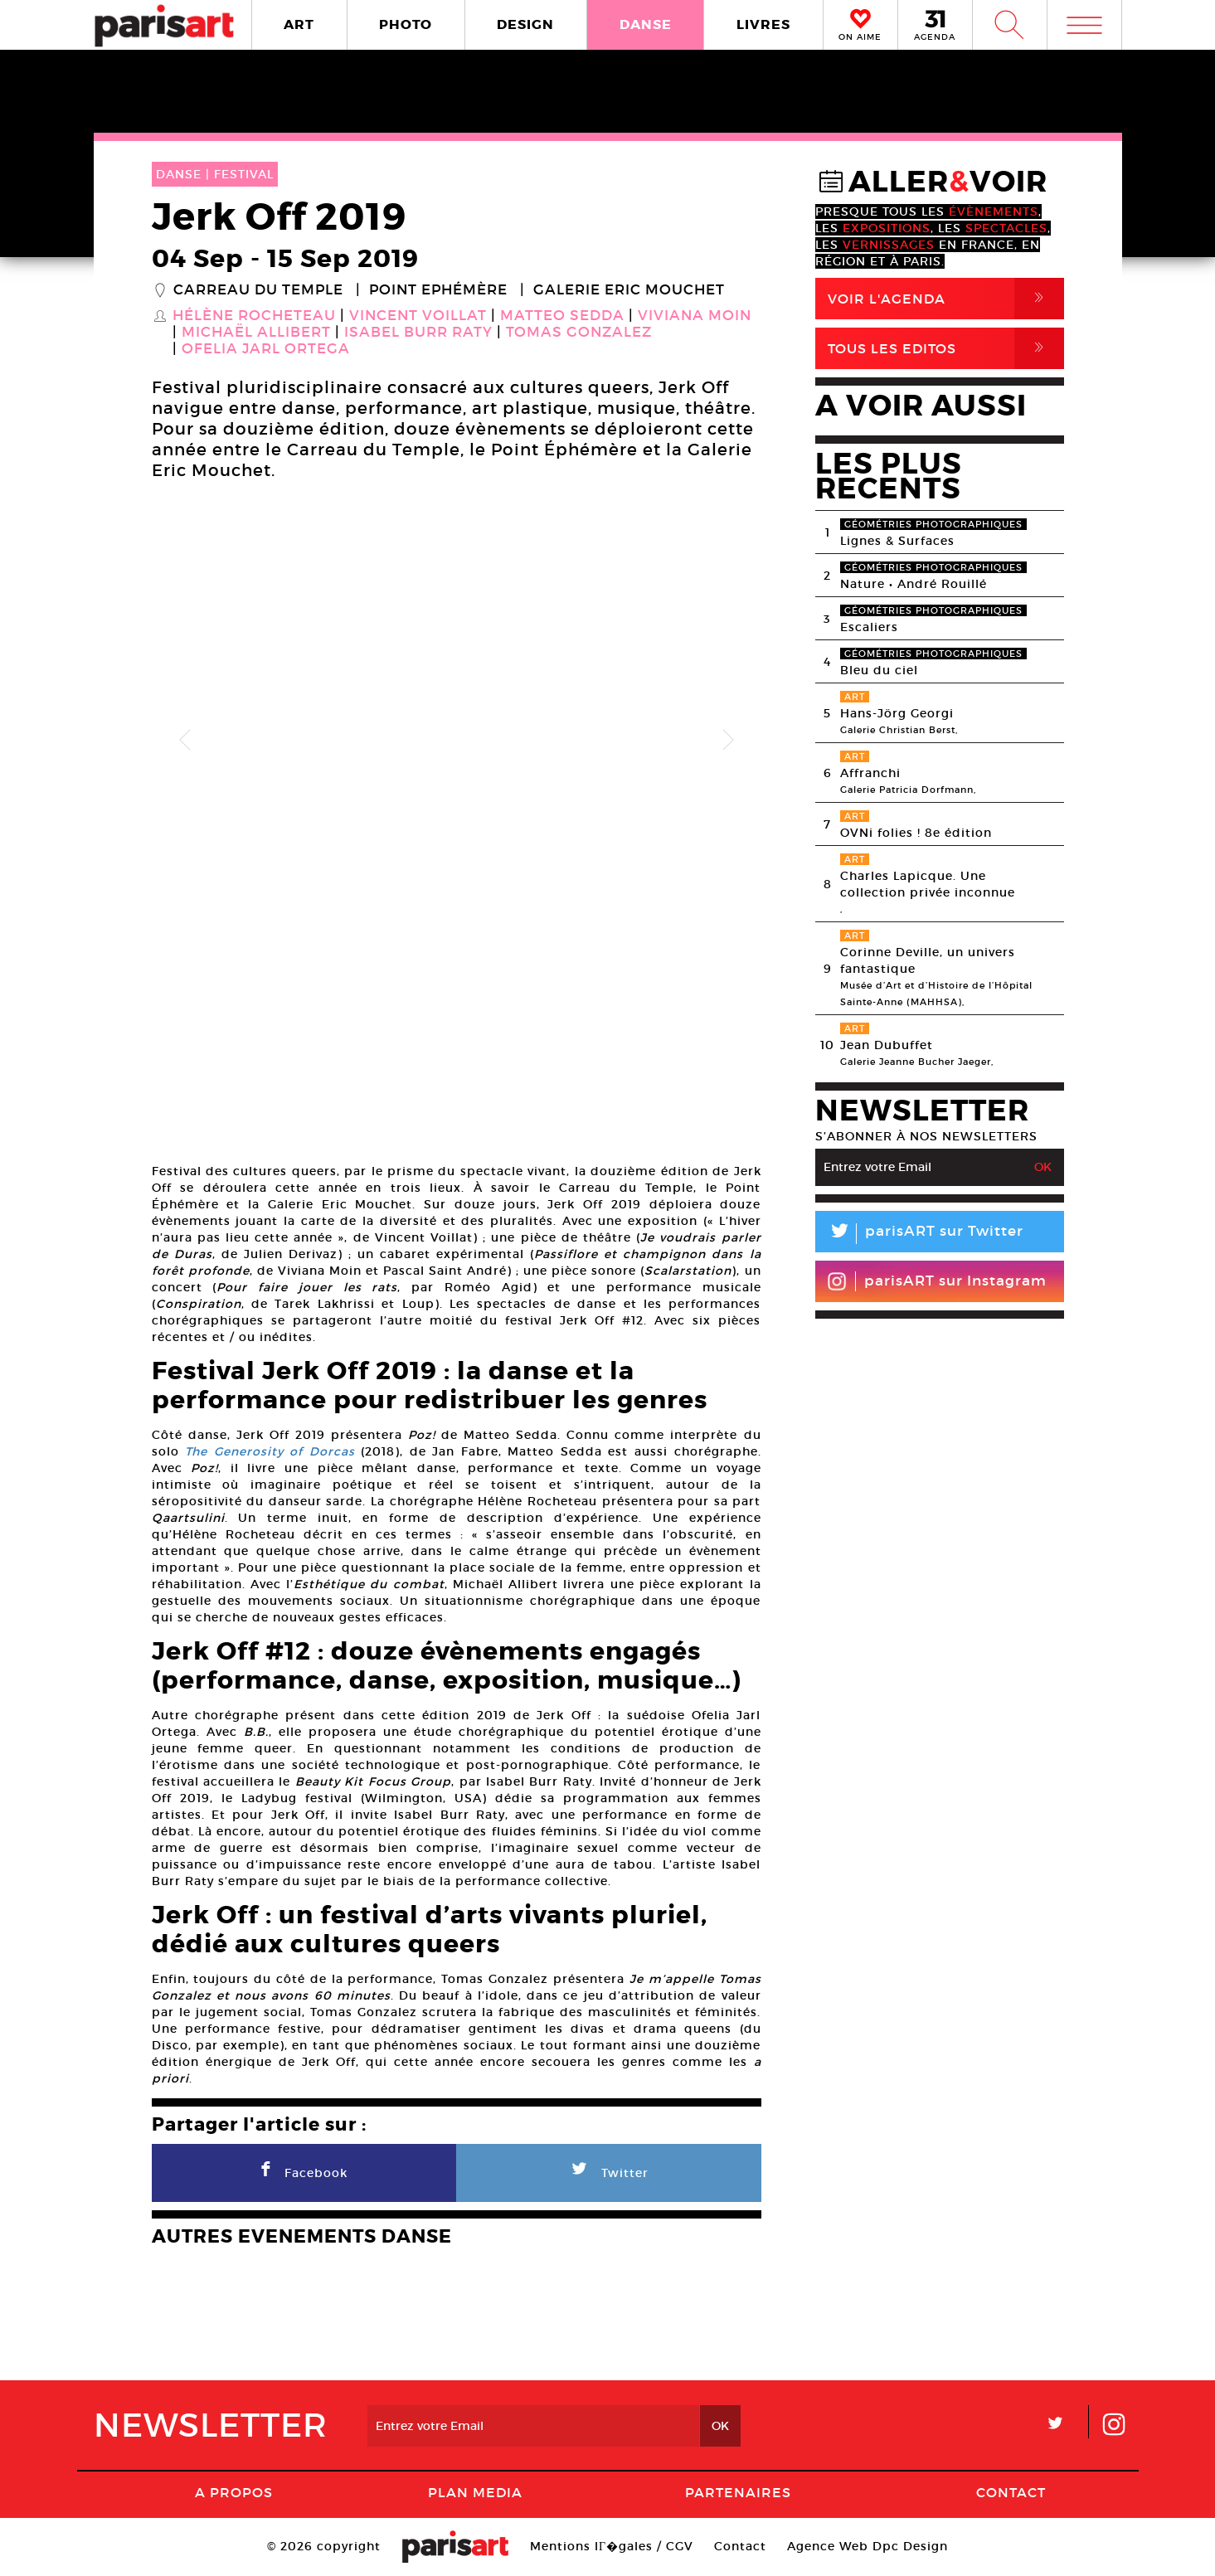 The height and width of the screenshot is (2576, 1215). What do you see at coordinates (897, 713) in the screenshot?
I see `Hans-Jörg Georgi` at bounding box center [897, 713].